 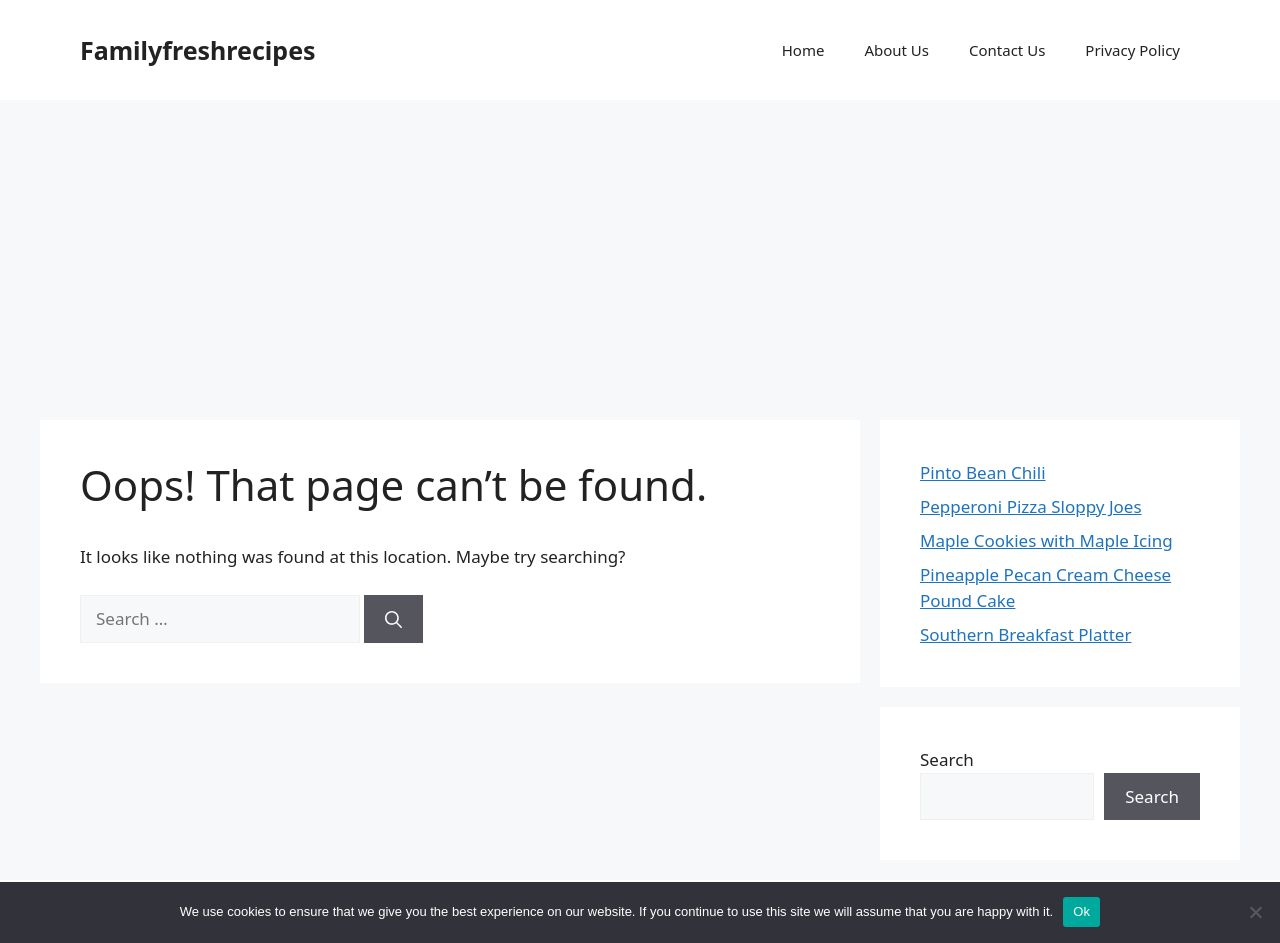 What do you see at coordinates (198, 50) in the screenshot?
I see `Familyfreshrecipes` at bounding box center [198, 50].